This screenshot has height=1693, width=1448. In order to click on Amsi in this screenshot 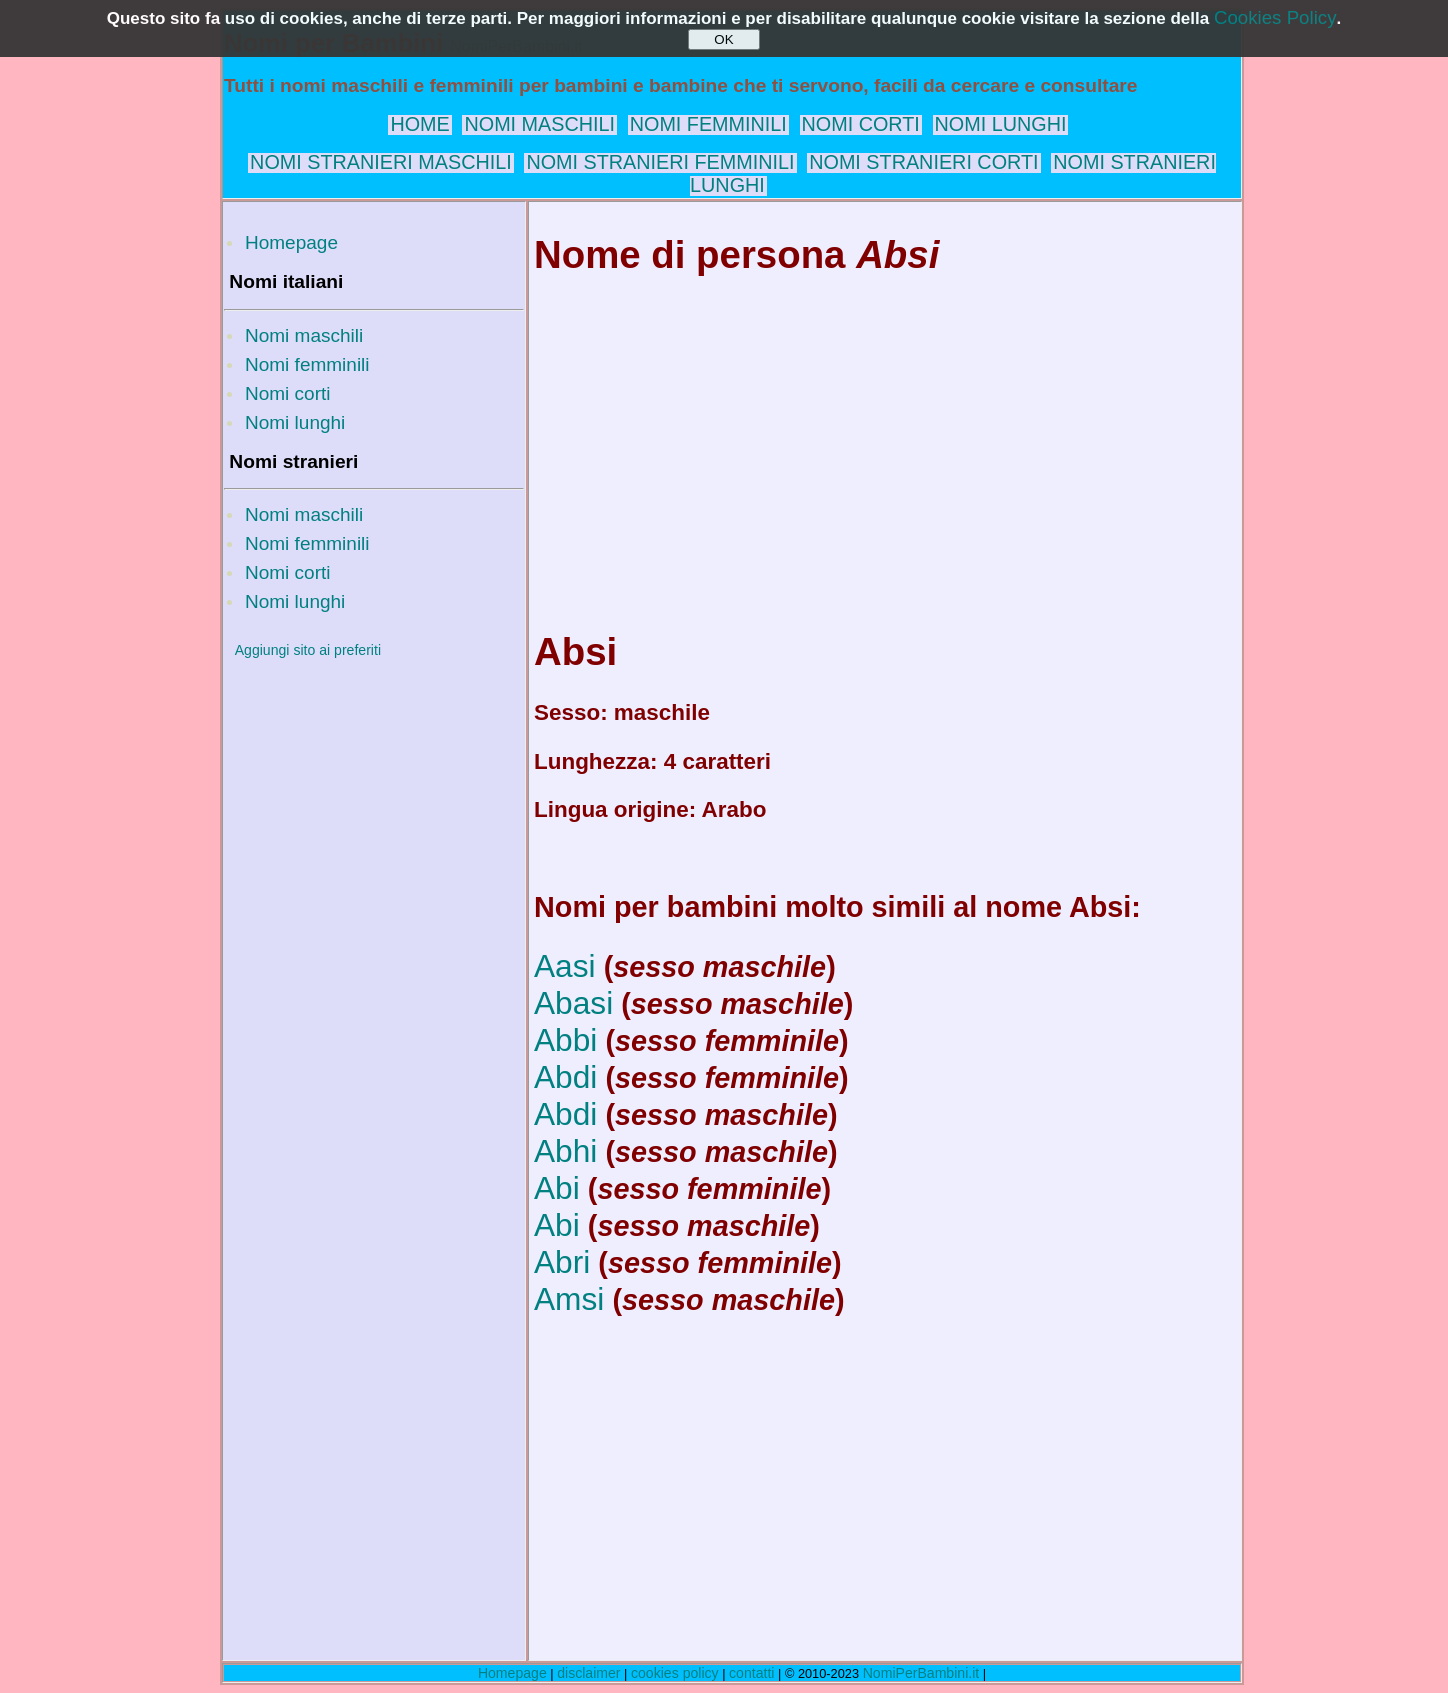, I will do `click(569, 1299)`.